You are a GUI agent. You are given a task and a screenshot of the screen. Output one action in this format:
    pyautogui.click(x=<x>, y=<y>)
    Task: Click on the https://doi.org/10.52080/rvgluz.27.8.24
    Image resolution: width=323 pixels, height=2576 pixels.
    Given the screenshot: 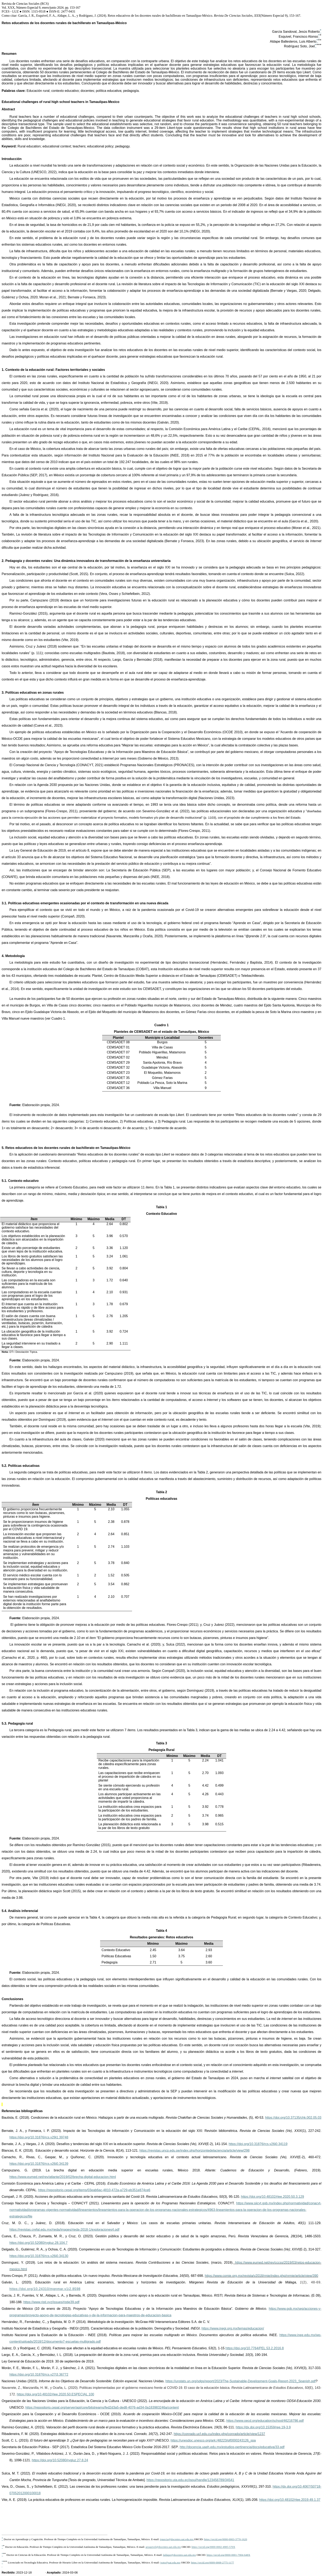 What is the action you would take?
    pyautogui.click(x=60, y=2460)
    